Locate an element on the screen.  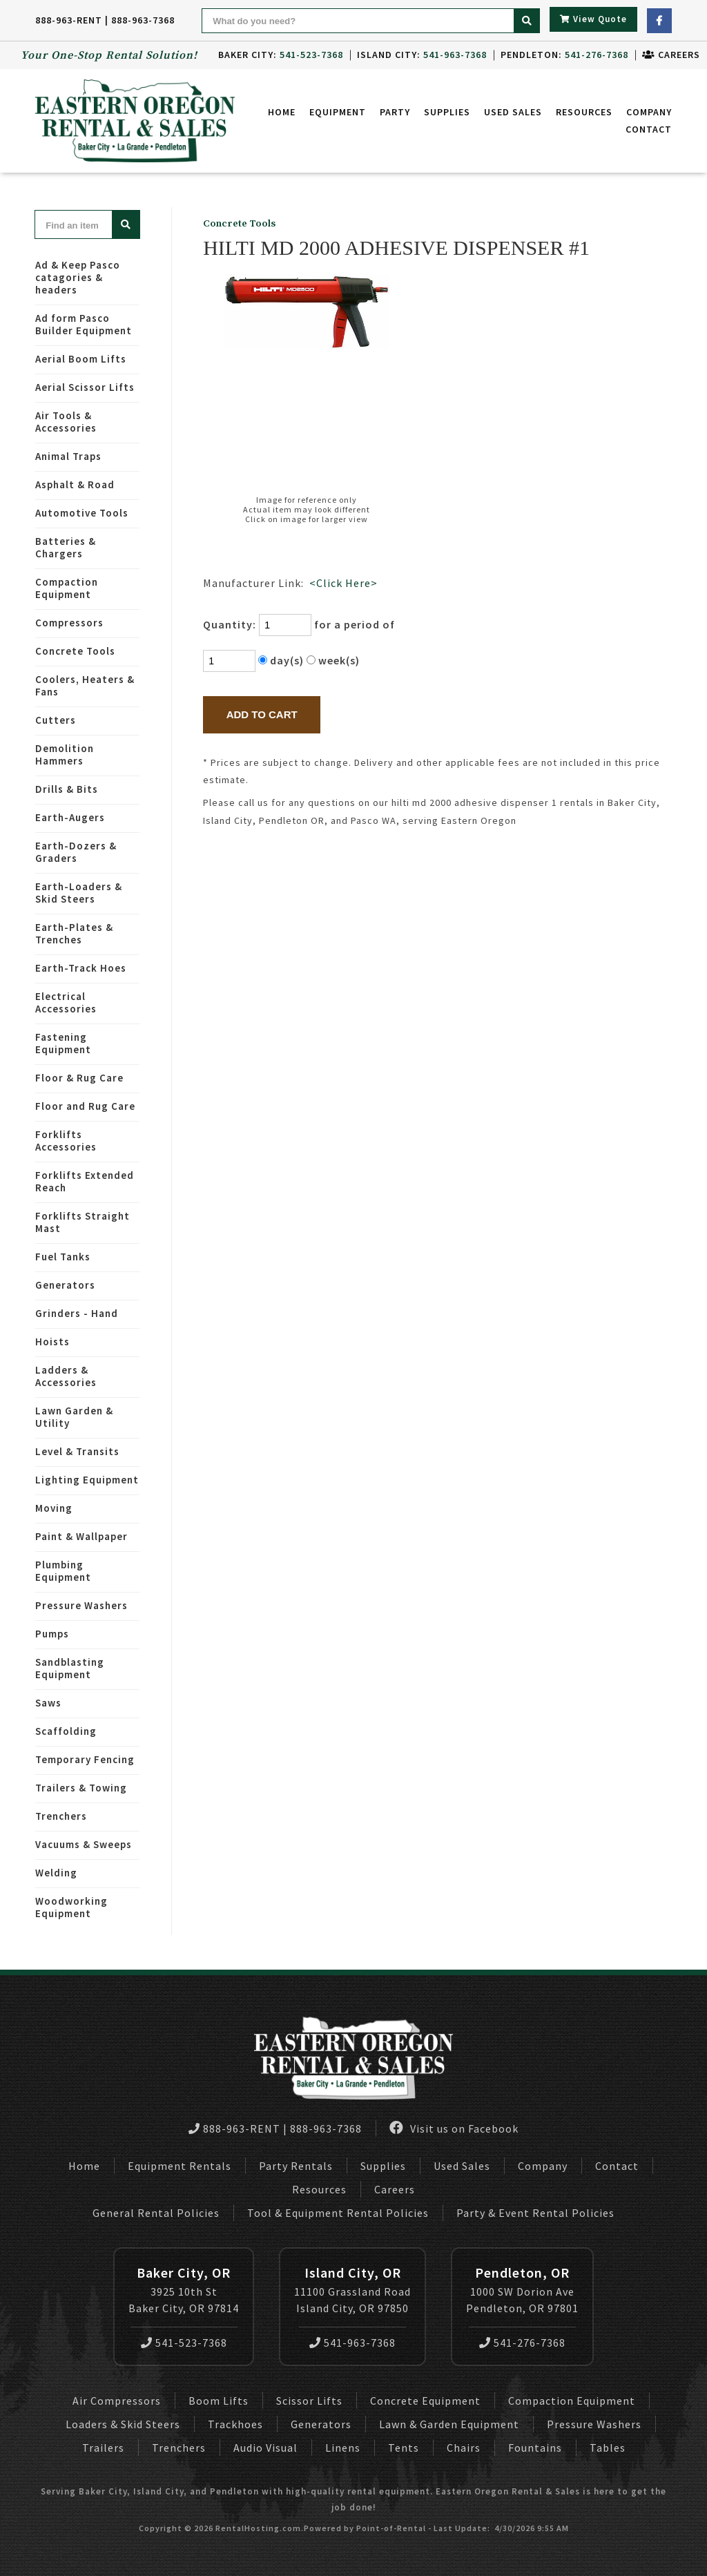
Careers is located at coordinates (671, 54).